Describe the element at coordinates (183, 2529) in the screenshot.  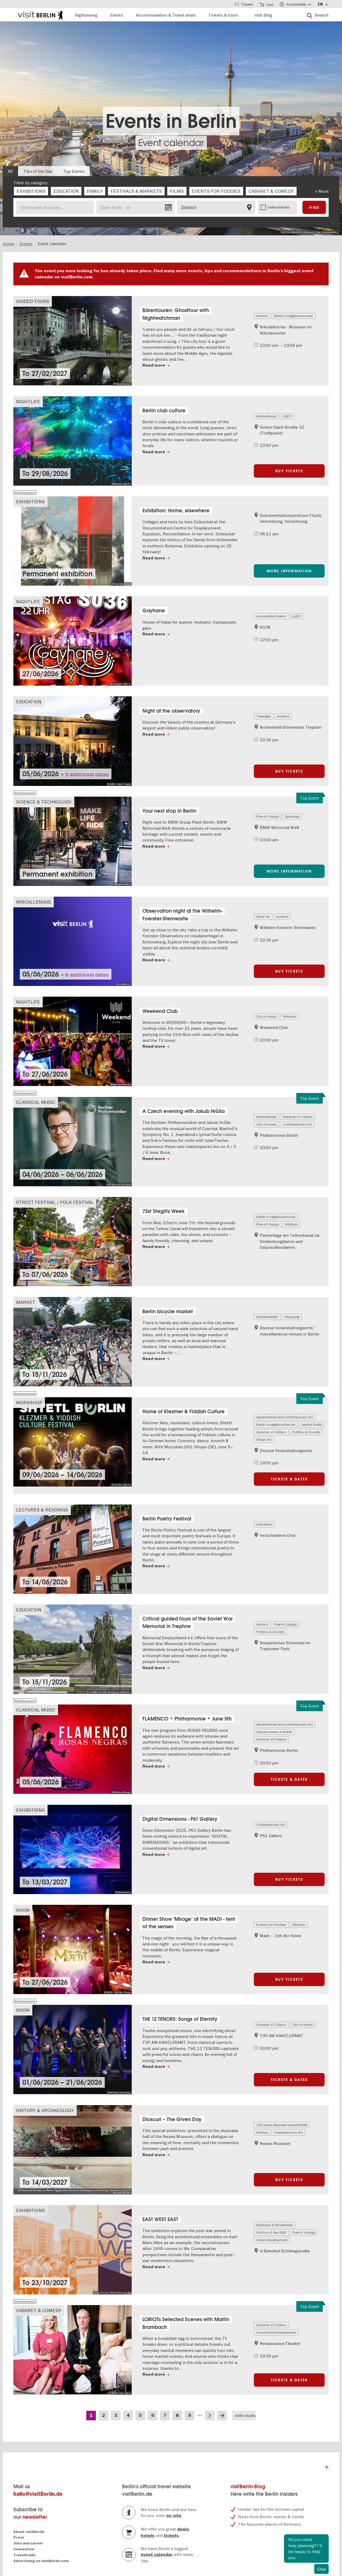
I see `deals` at that location.